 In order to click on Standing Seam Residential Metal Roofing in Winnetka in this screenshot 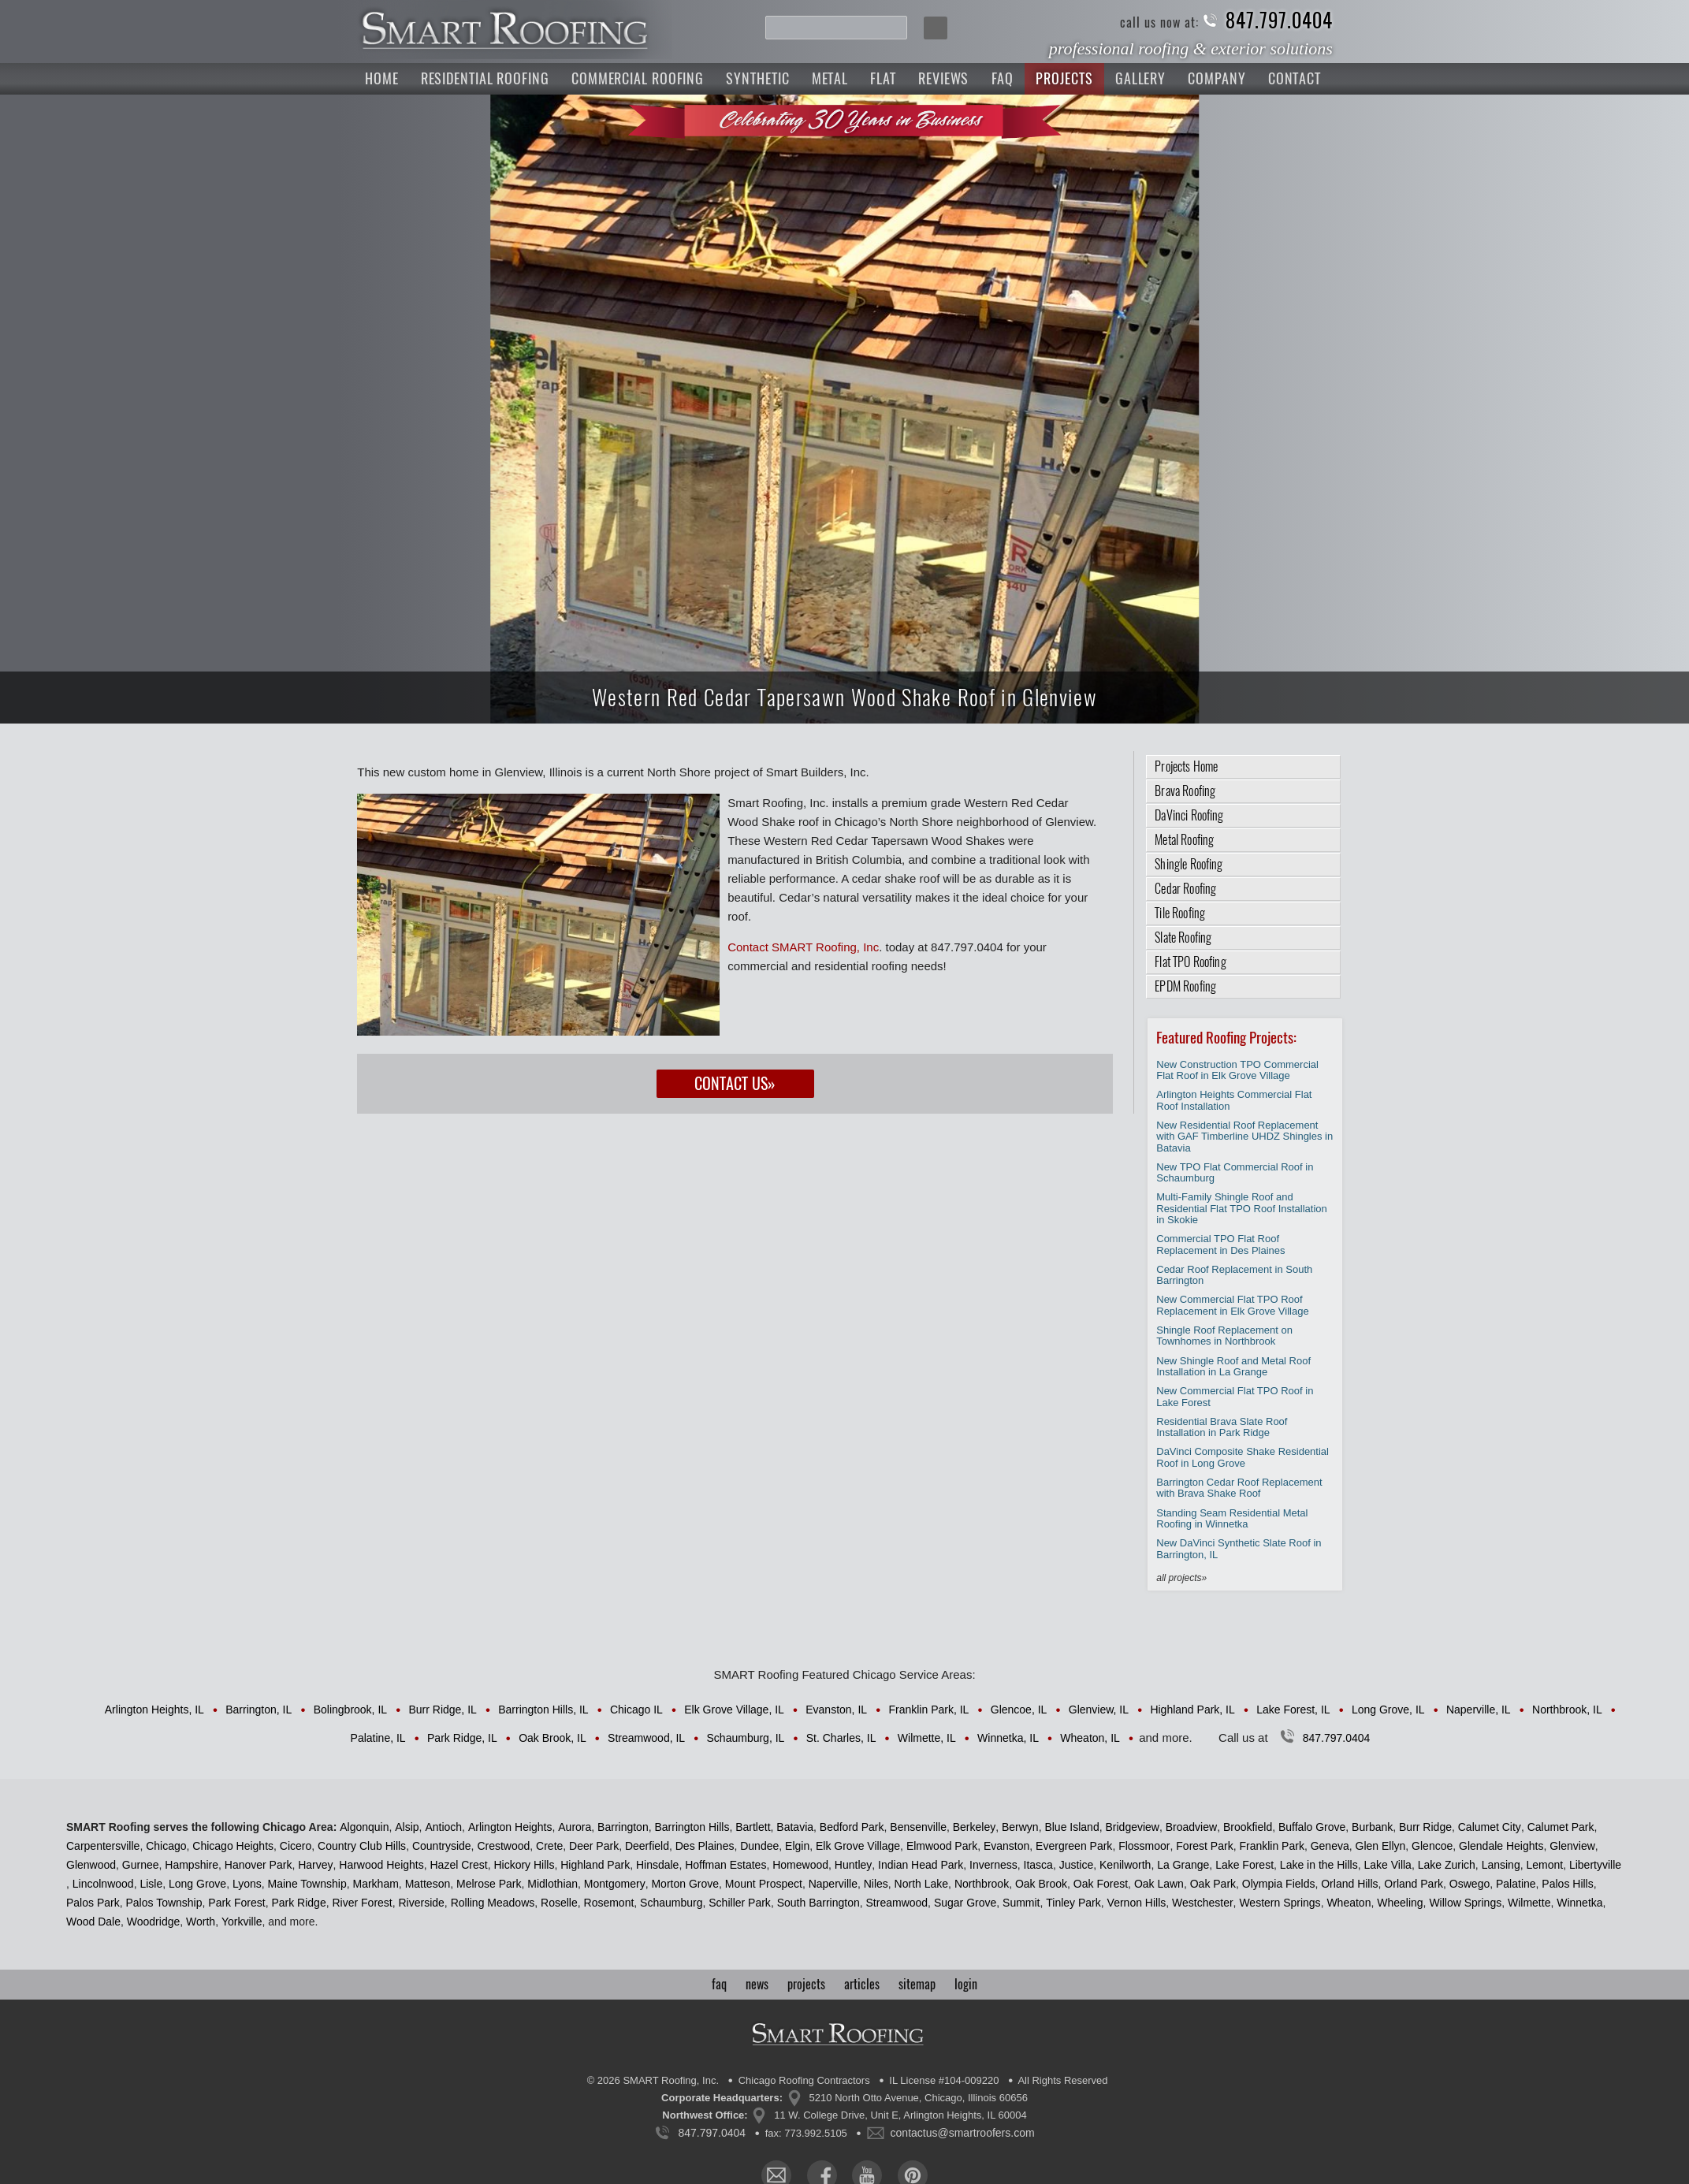, I will do `click(1232, 1518)`.